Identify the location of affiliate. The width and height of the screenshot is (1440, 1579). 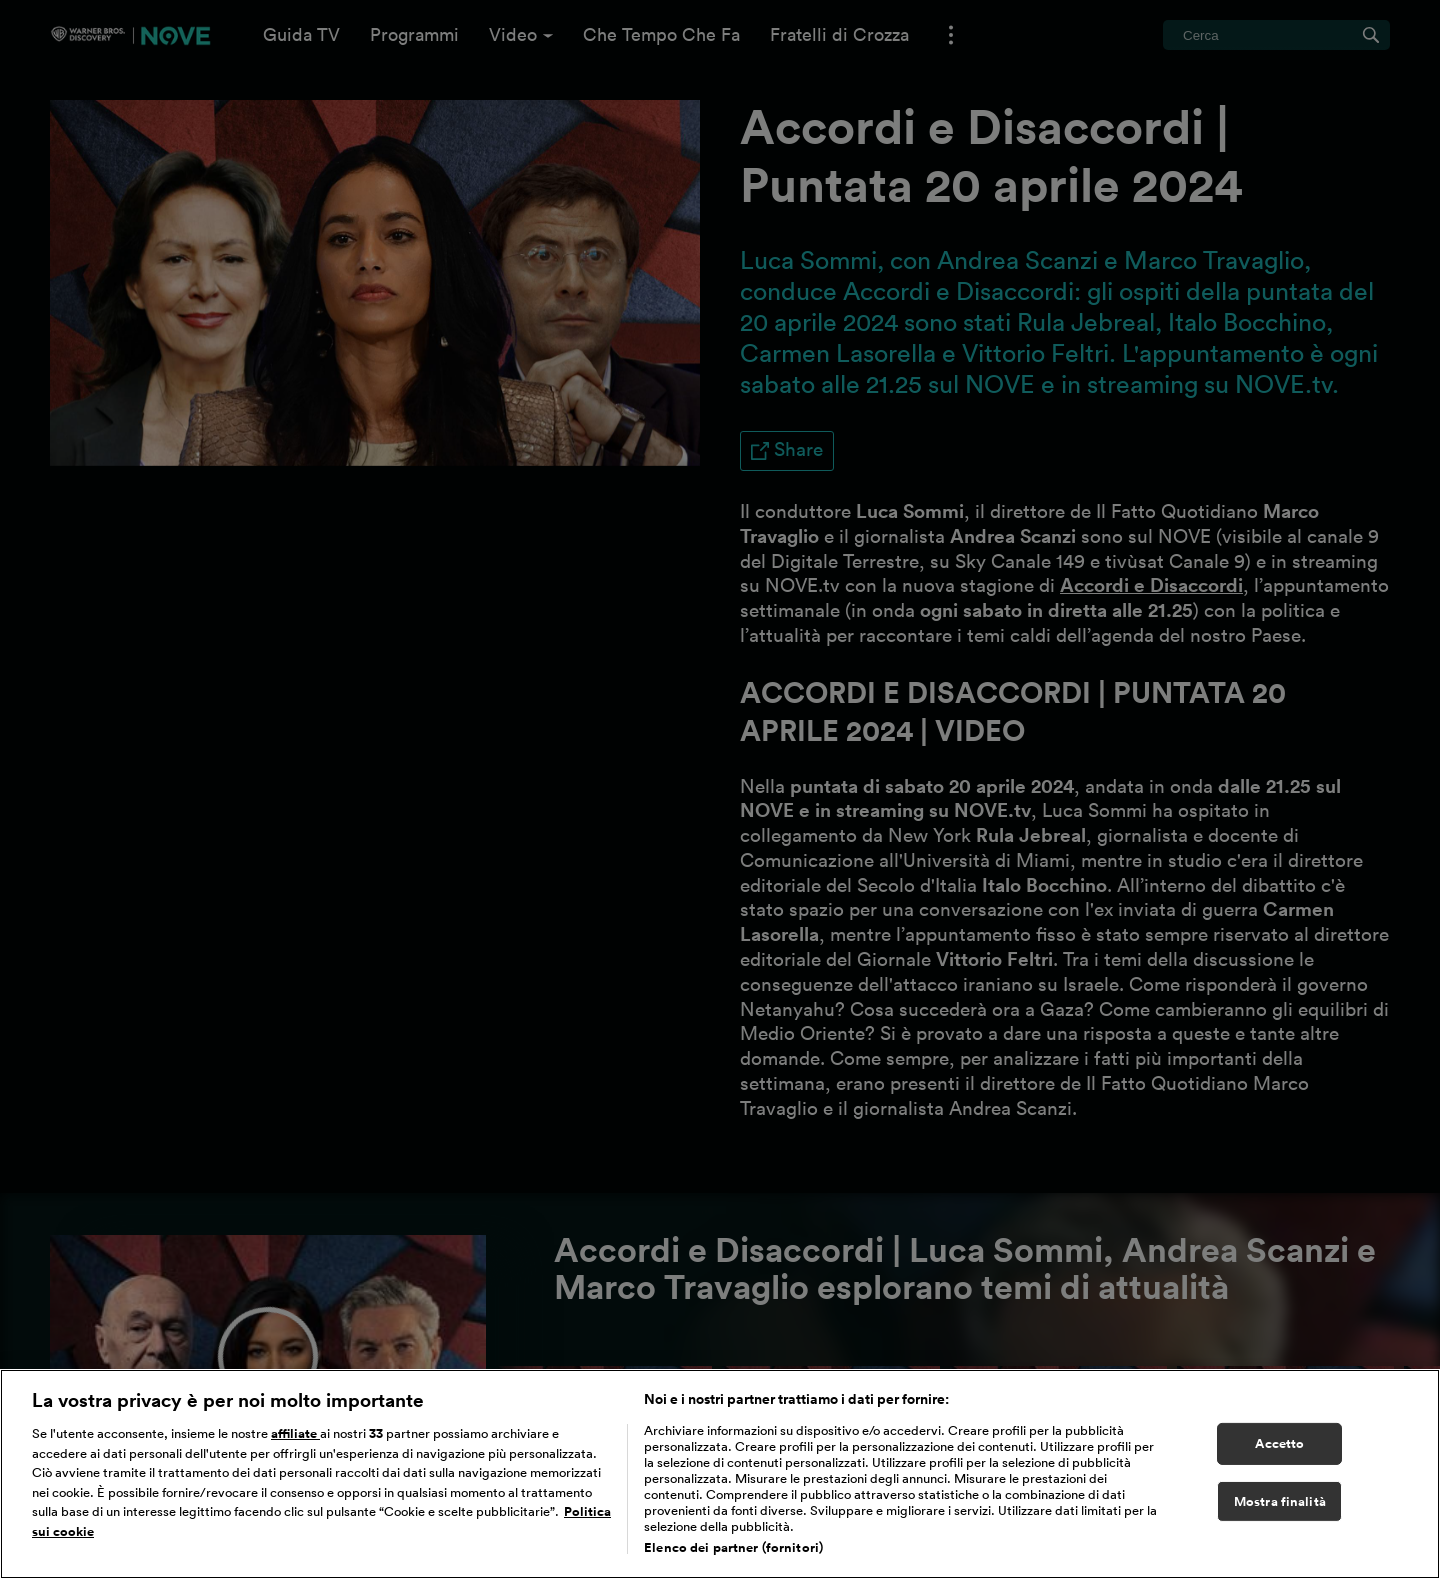
(295, 1433).